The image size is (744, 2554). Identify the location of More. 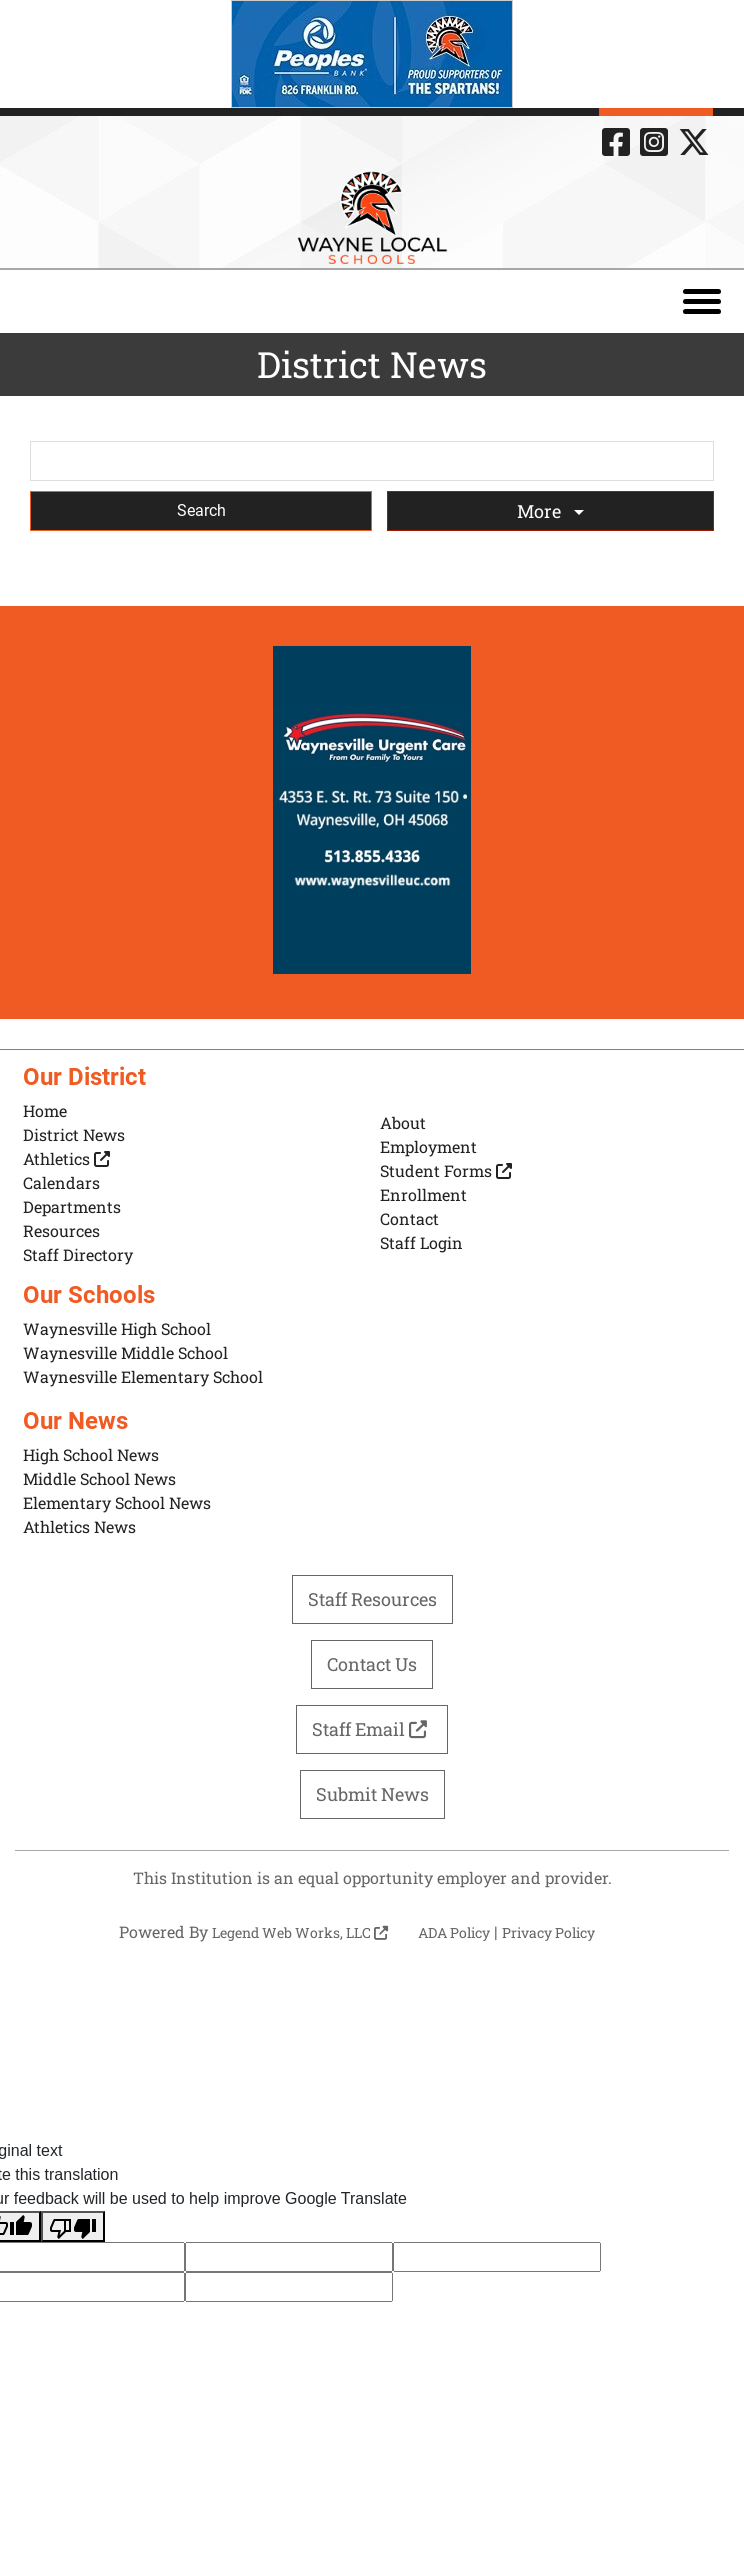
(541, 511).